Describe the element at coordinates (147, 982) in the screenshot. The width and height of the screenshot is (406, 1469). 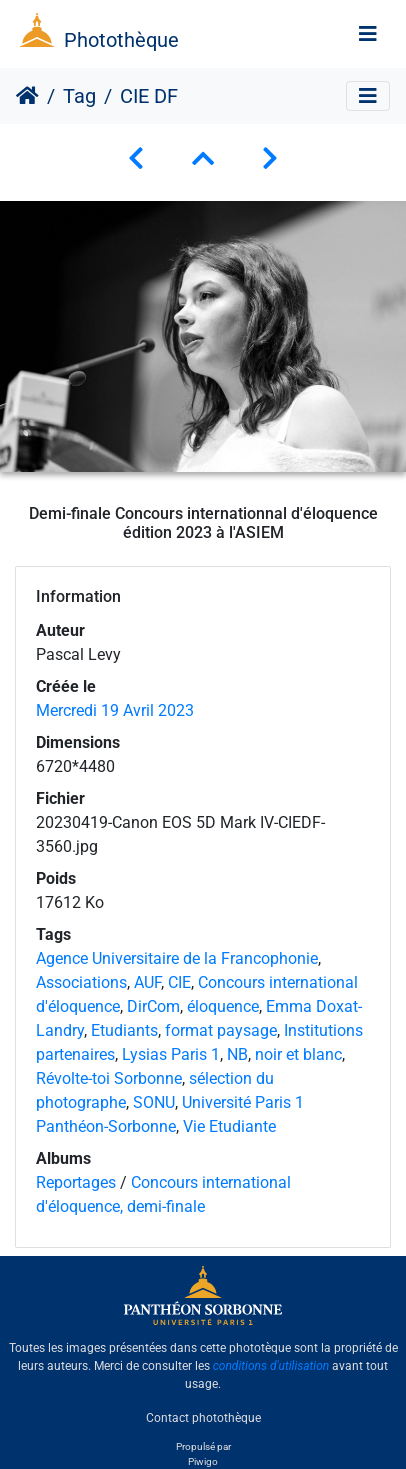
I see `AUF` at that location.